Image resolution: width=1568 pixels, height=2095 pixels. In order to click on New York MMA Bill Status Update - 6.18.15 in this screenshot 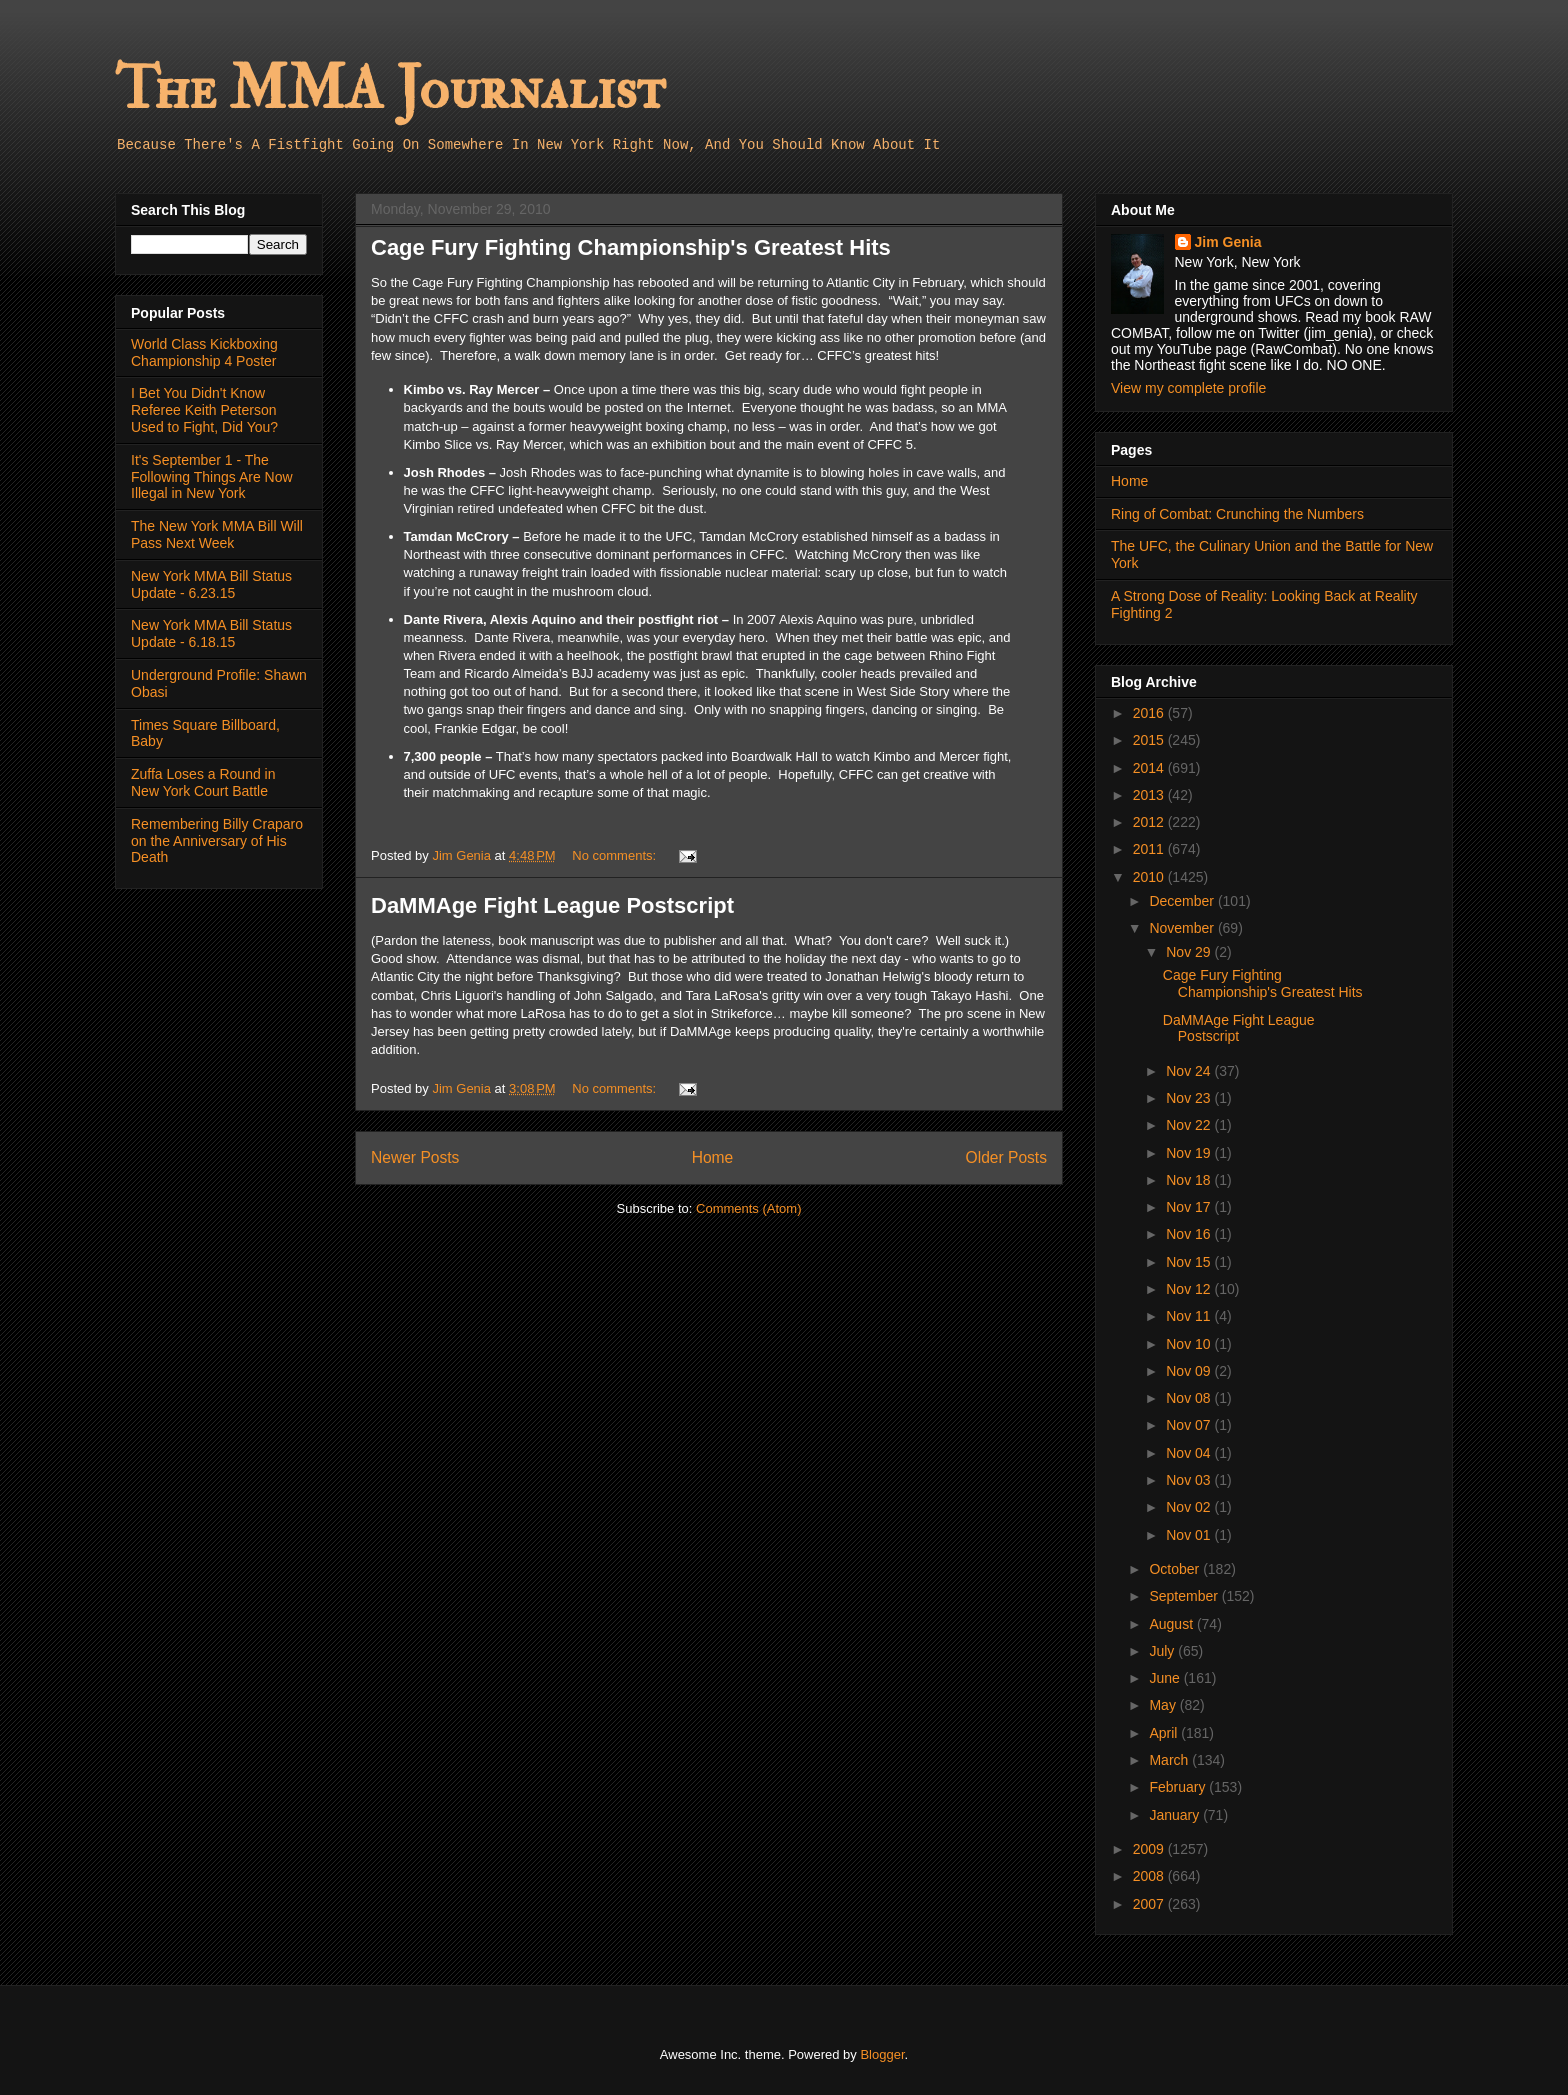, I will do `click(211, 633)`.